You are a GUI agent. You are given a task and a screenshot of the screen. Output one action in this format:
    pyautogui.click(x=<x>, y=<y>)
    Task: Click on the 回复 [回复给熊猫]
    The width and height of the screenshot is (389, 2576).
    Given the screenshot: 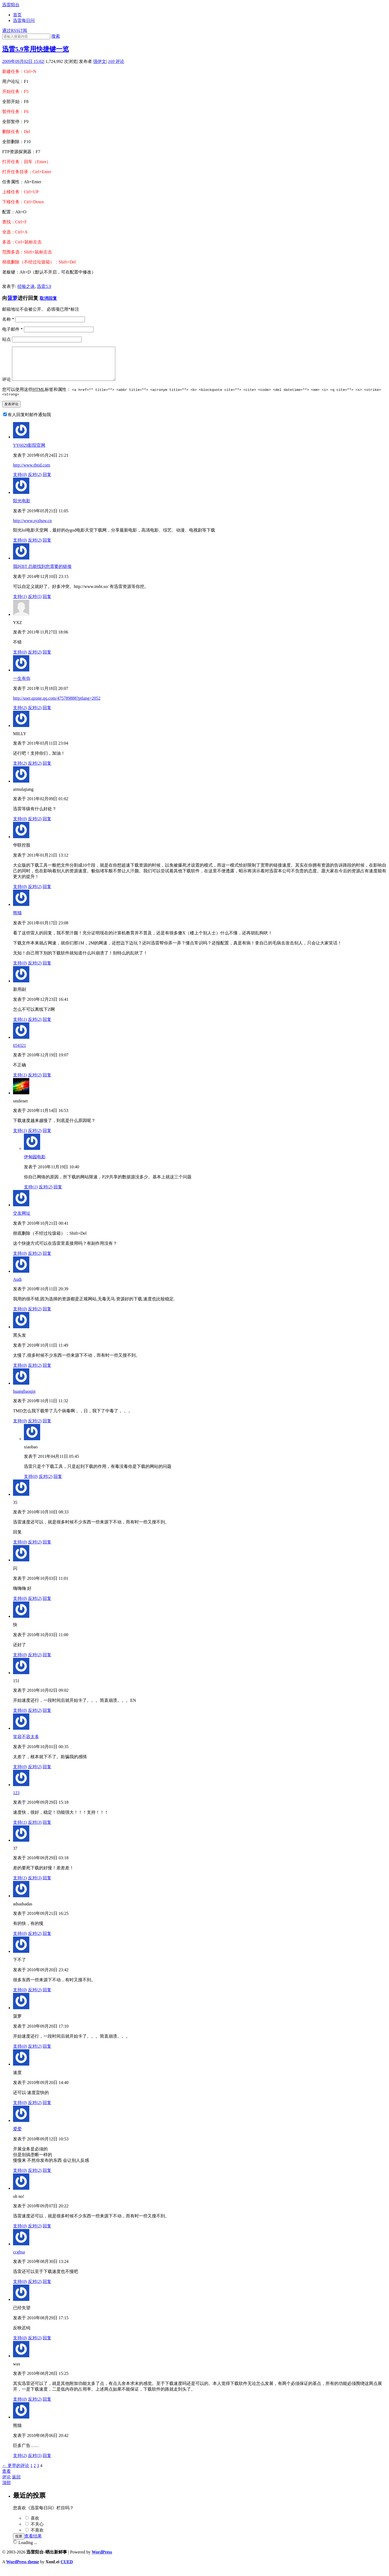 What is the action you would take?
    pyautogui.click(x=47, y=970)
    